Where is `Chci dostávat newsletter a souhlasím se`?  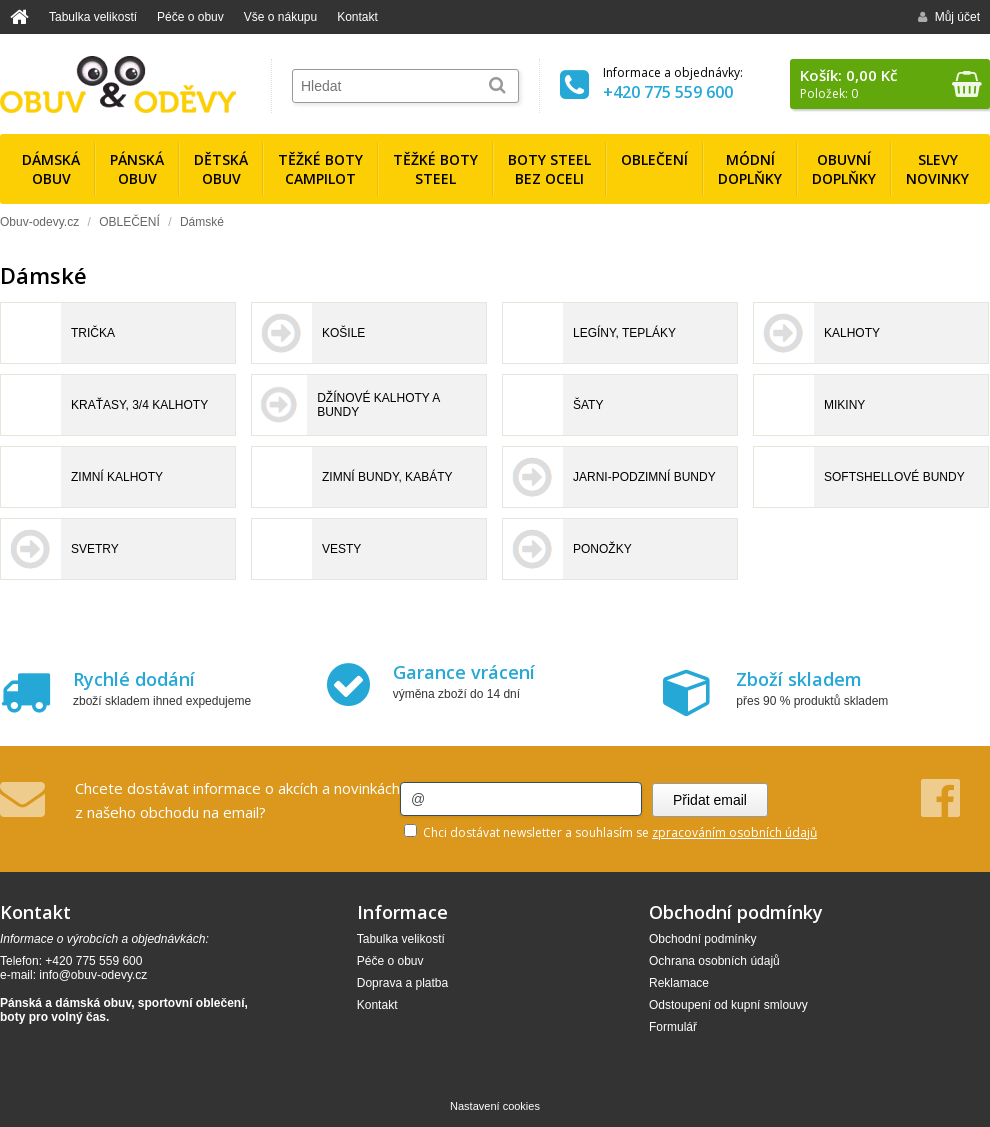
Chci dostávat newsletter a souhlasím se is located at coordinates (610, 832).